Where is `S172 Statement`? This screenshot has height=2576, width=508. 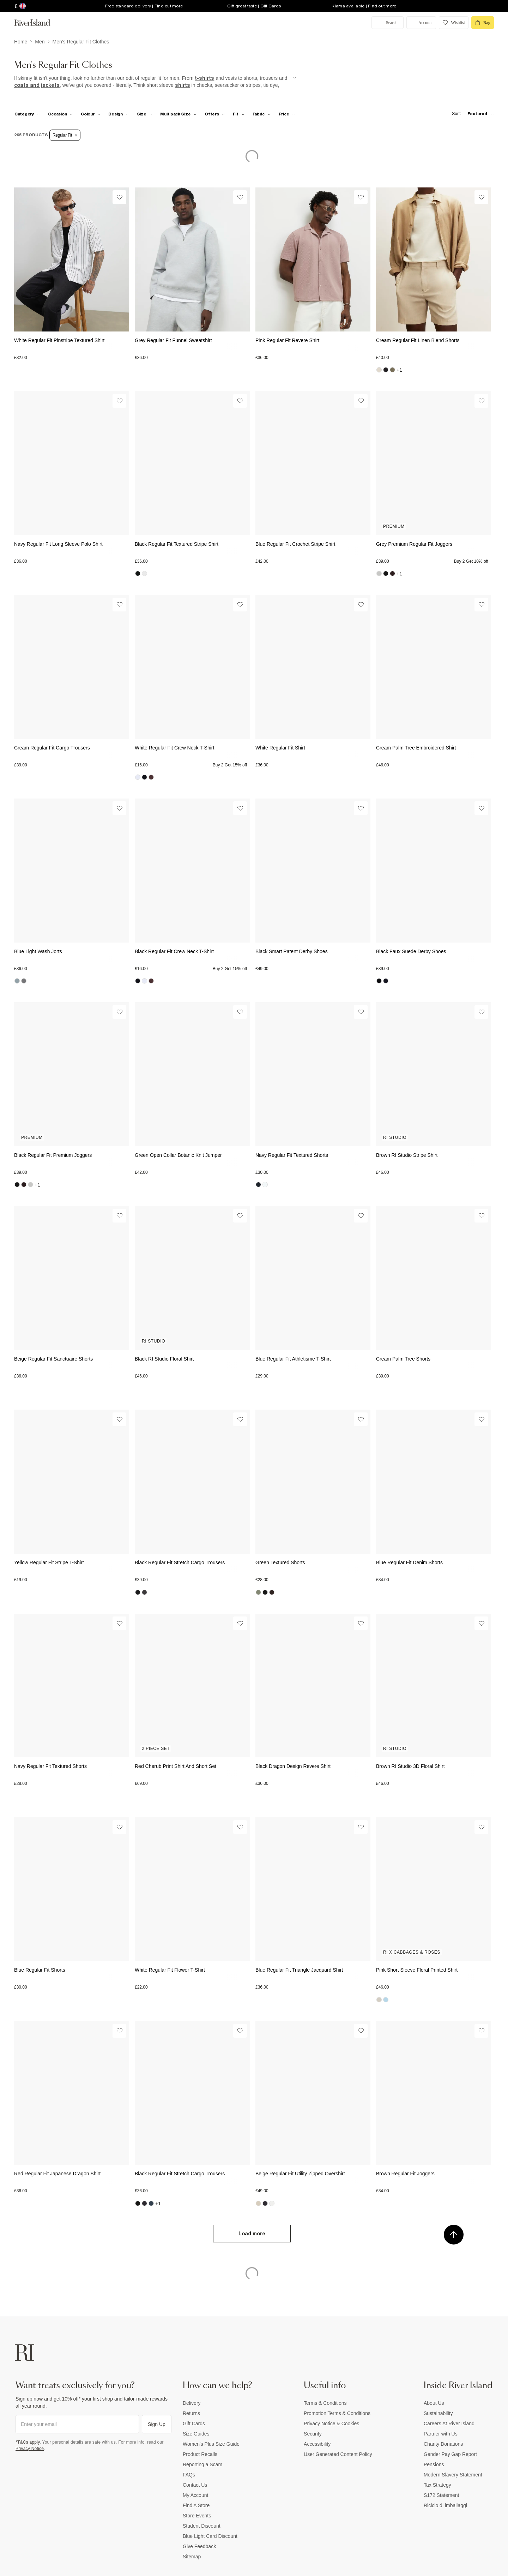
S172 Statement is located at coordinates (441, 2495).